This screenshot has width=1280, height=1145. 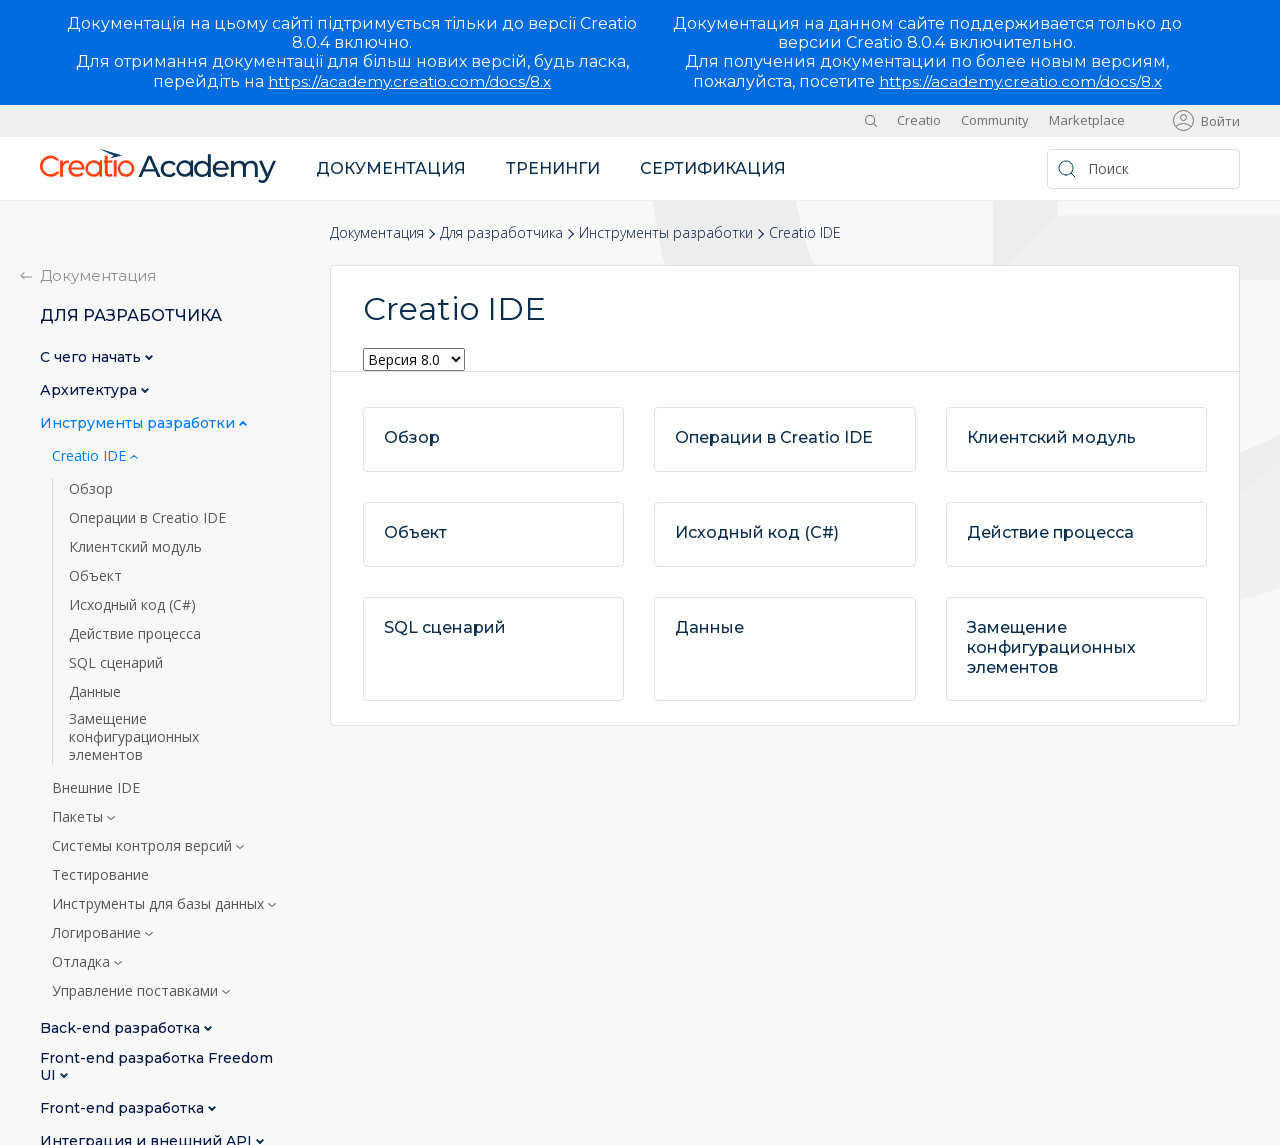 What do you see at coordinates (666, 232) in the screenshot?
I see `Инструменты разработки` at bounding box center [666, 232].